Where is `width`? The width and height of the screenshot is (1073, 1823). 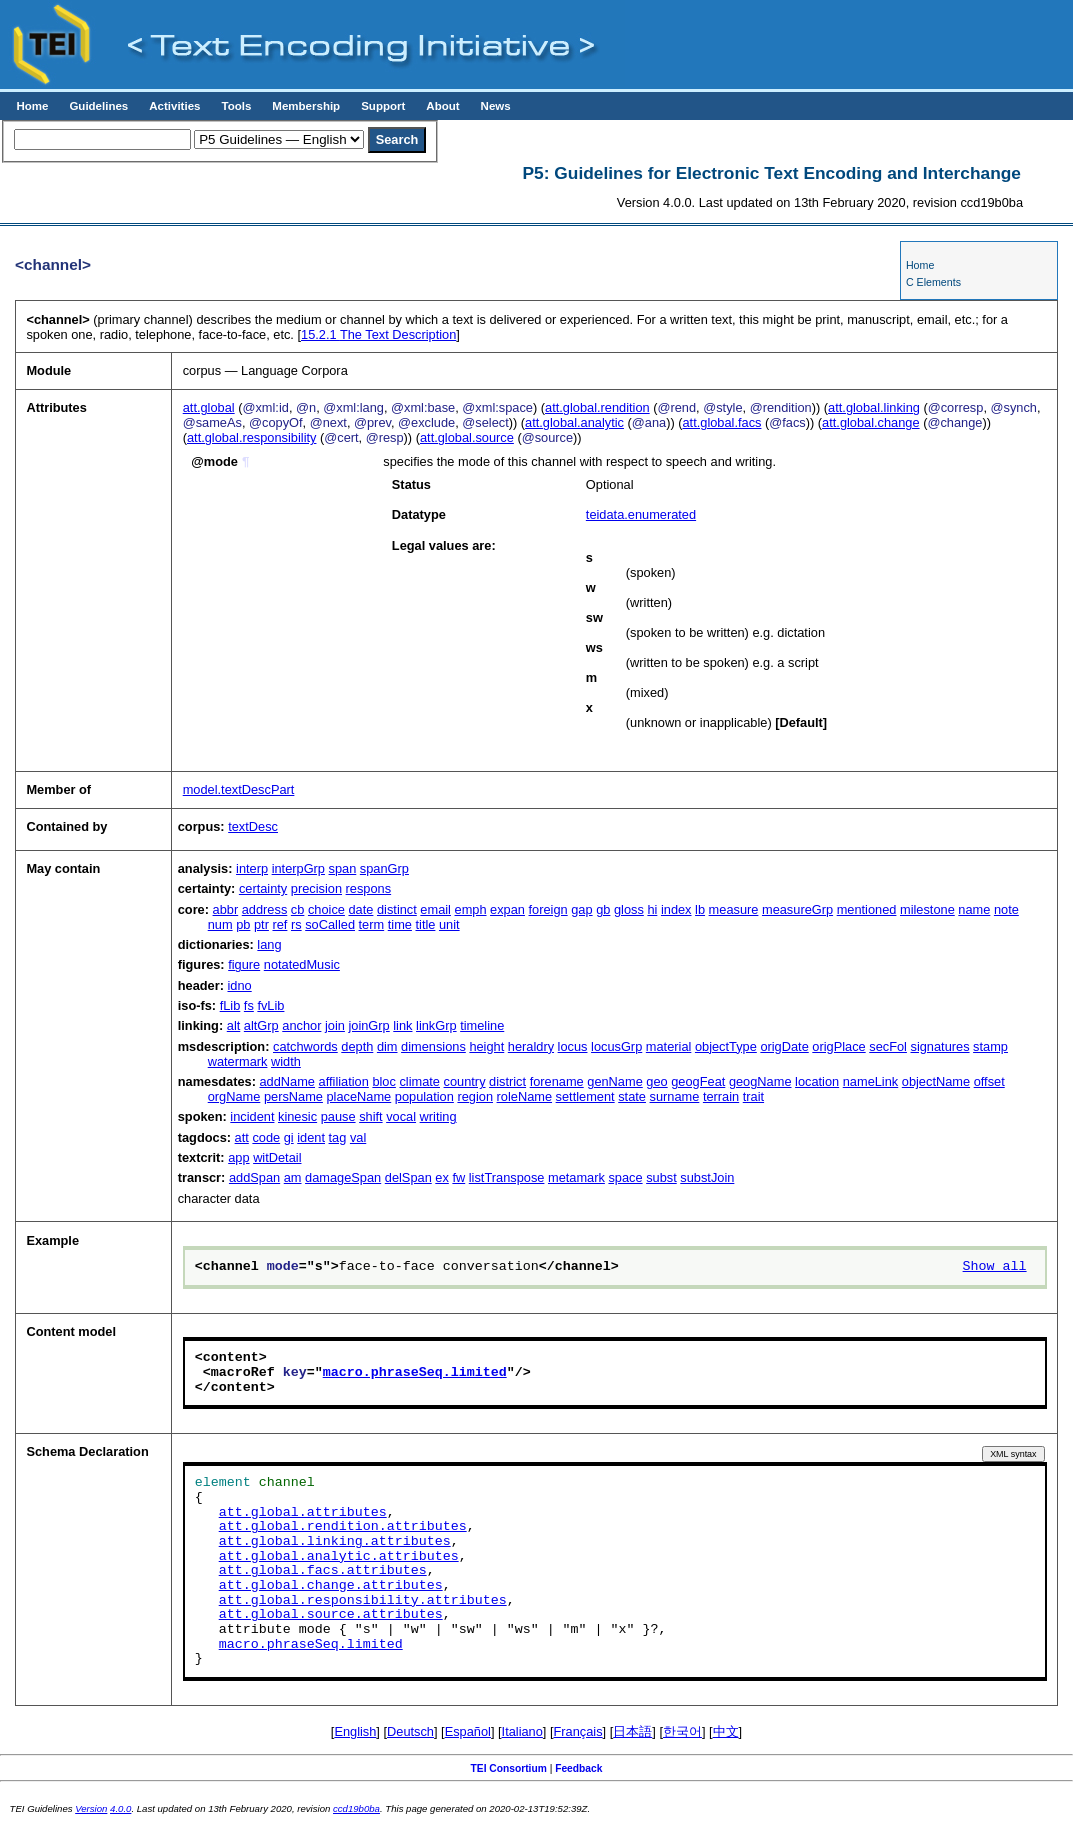 width is located at coordinates (286, 1061).